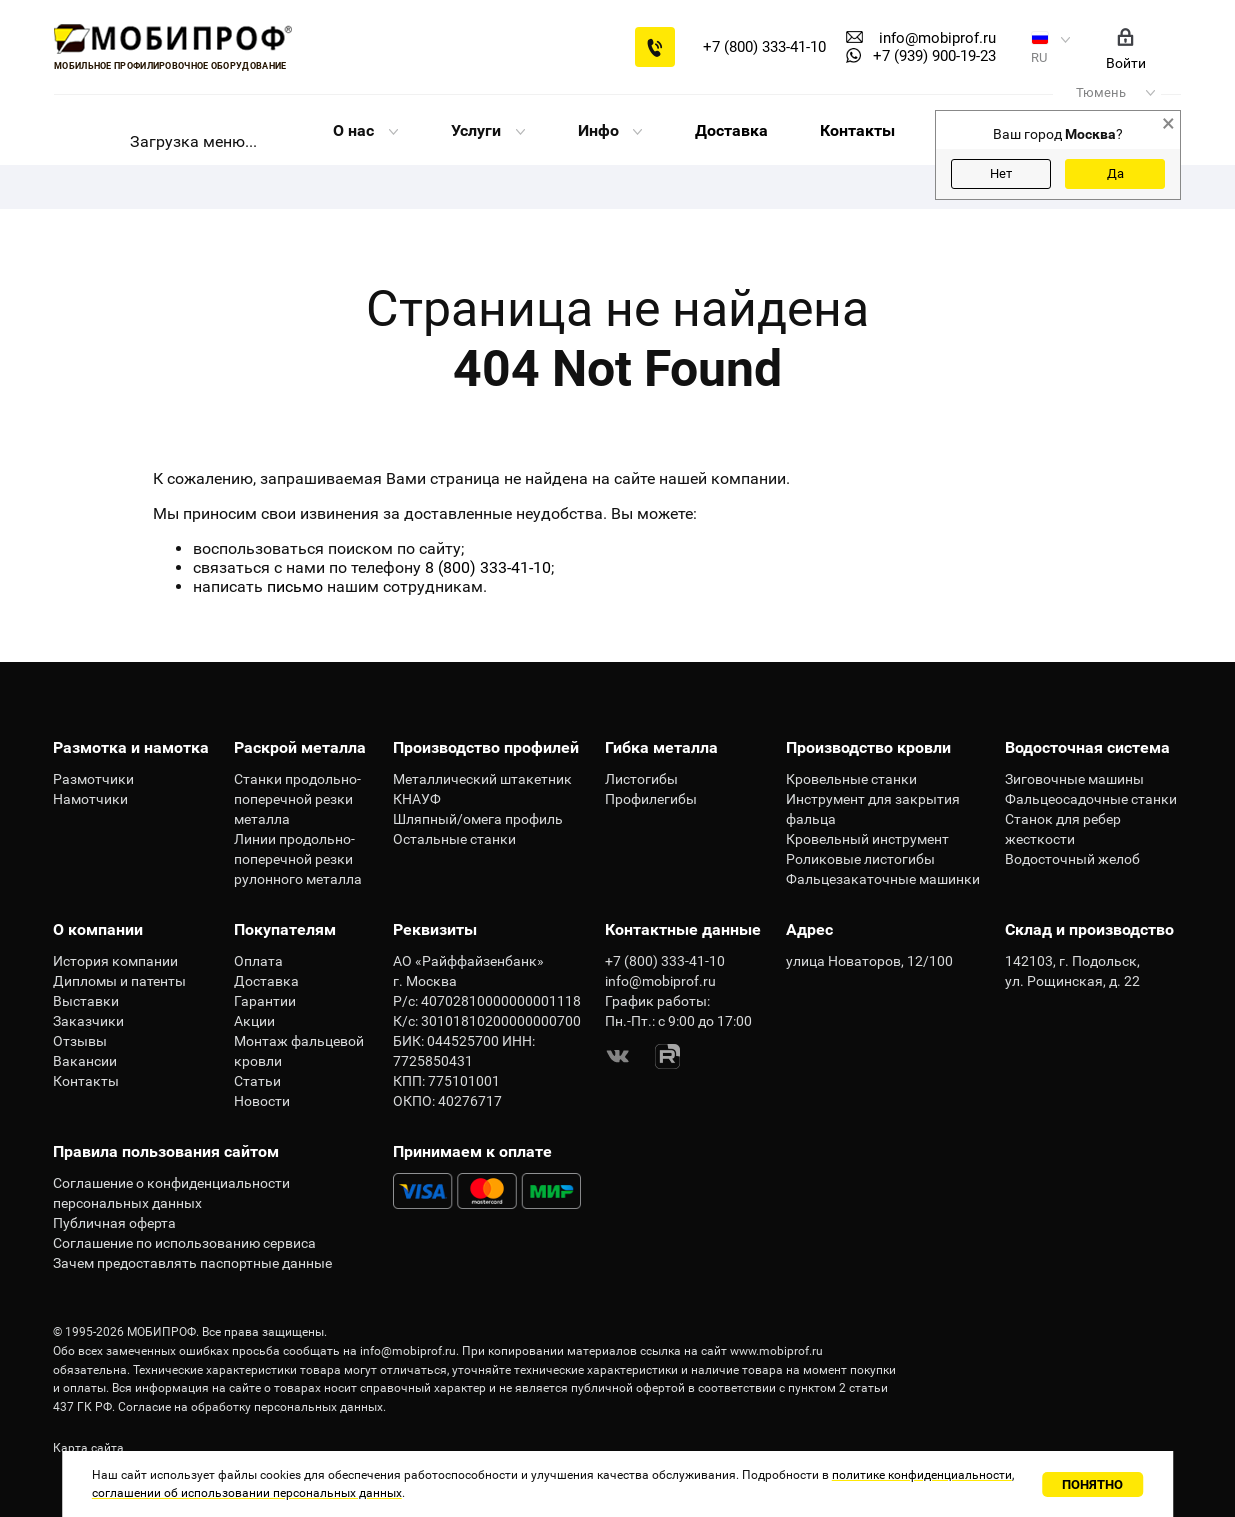  Describe the element at coordinates (851, 779) in the screenshot. I see `Кровельные станки` at that location.